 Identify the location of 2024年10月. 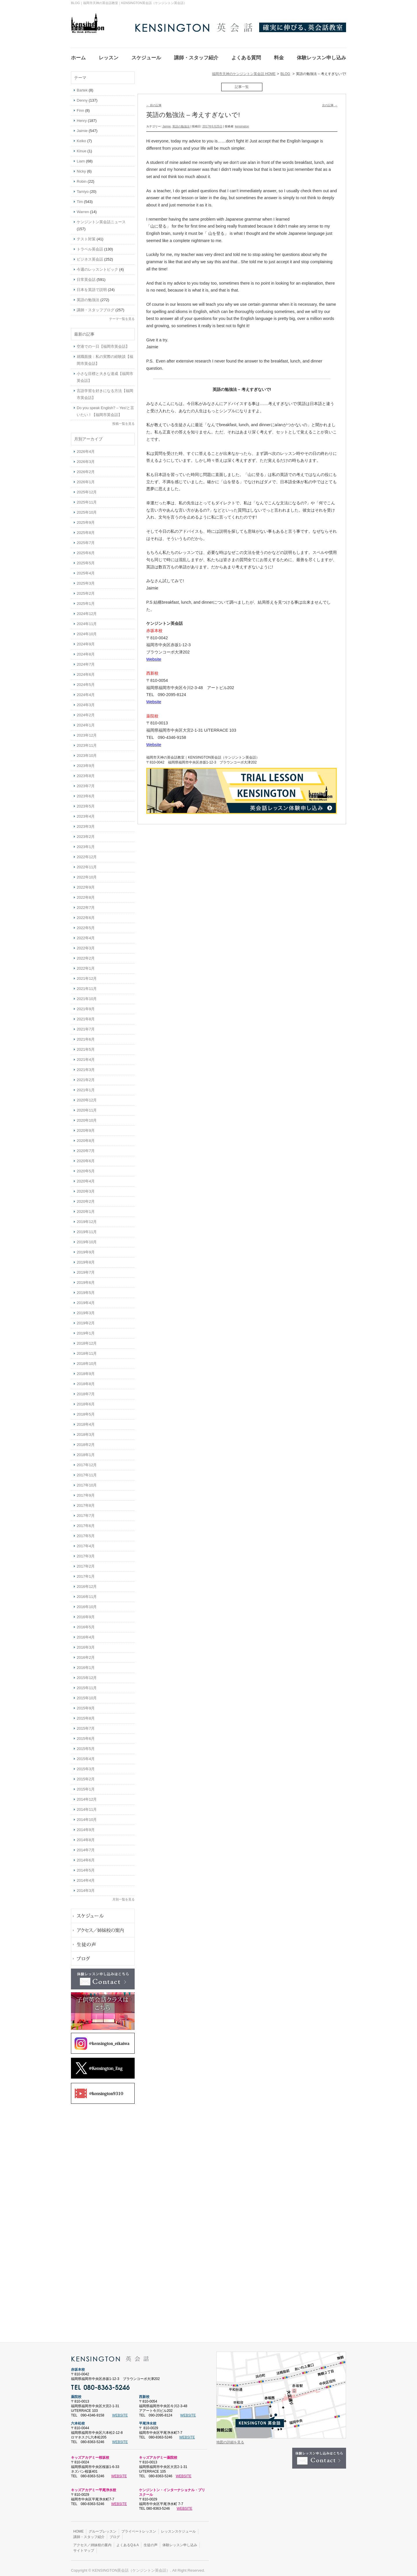
(87, 630).